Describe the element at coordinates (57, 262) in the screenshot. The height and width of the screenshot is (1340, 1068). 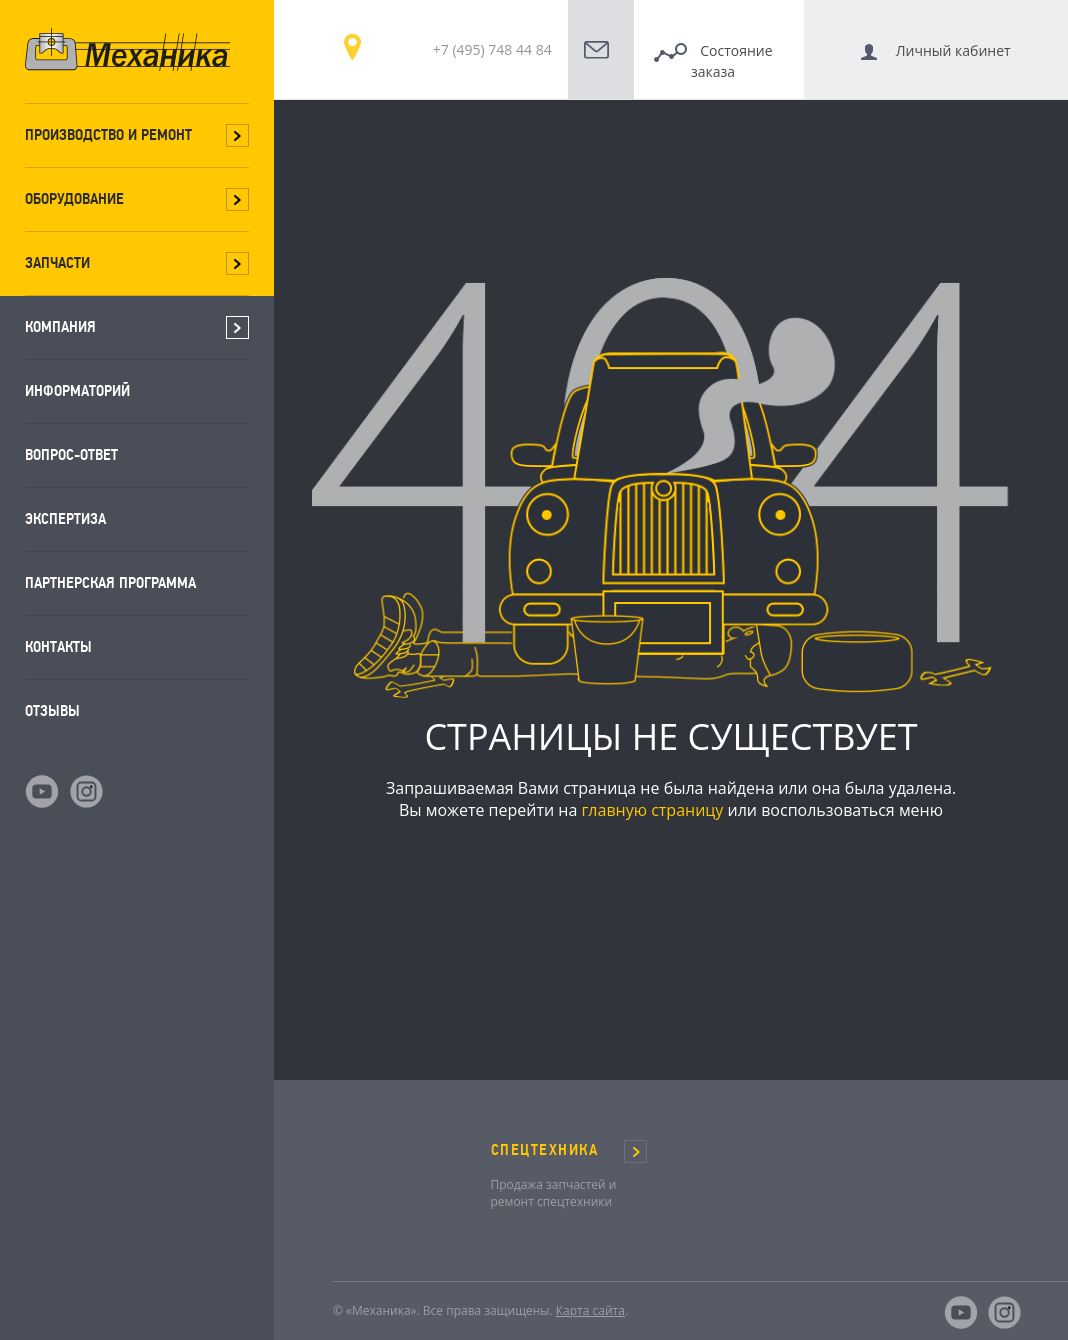
I see `Запчасти` at that location.